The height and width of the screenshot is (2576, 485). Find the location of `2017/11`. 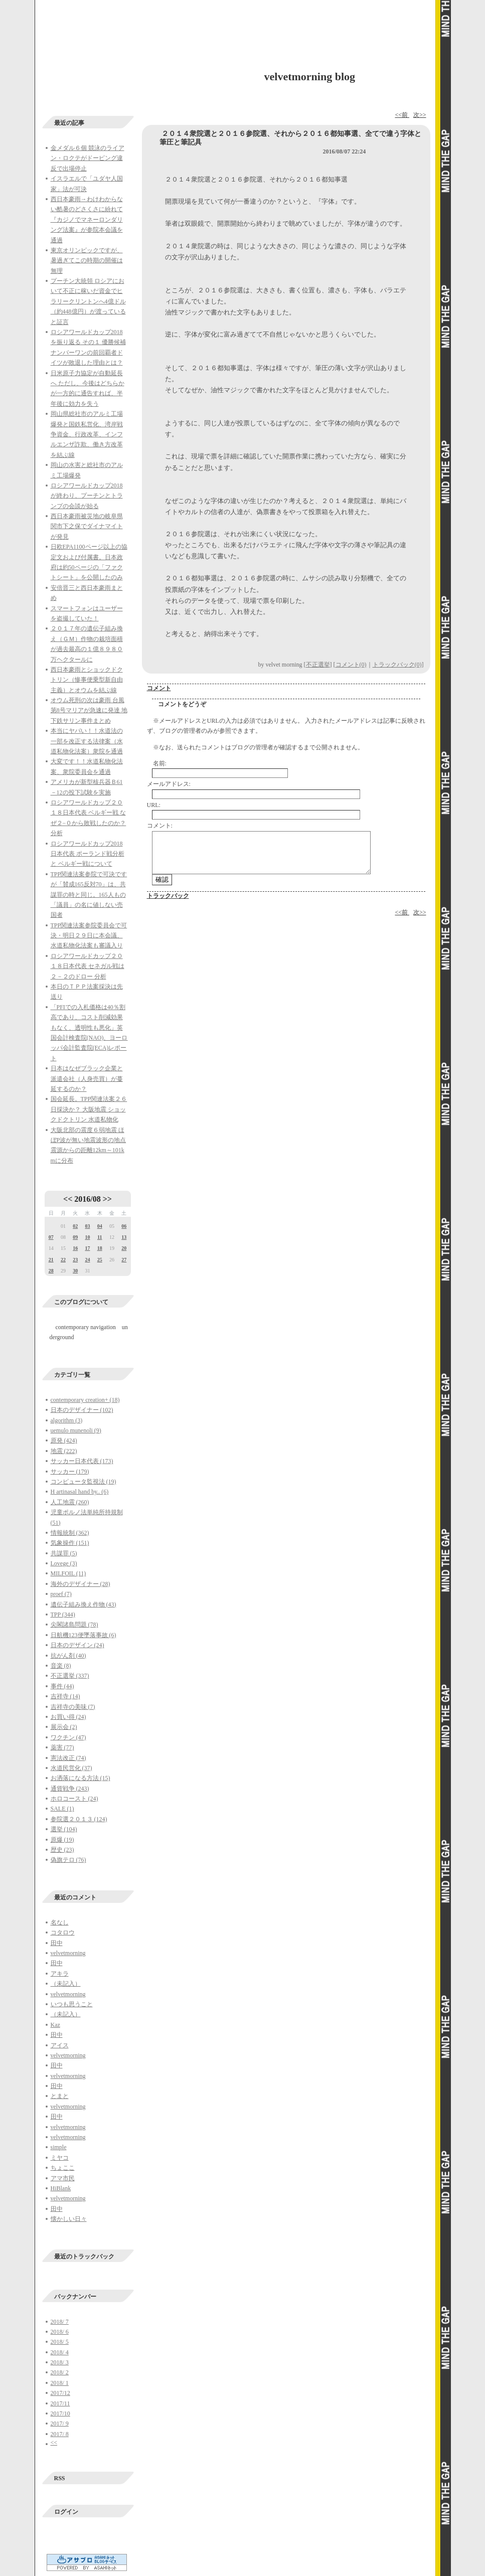

2017/11 is located at coordinates (60, 2403).